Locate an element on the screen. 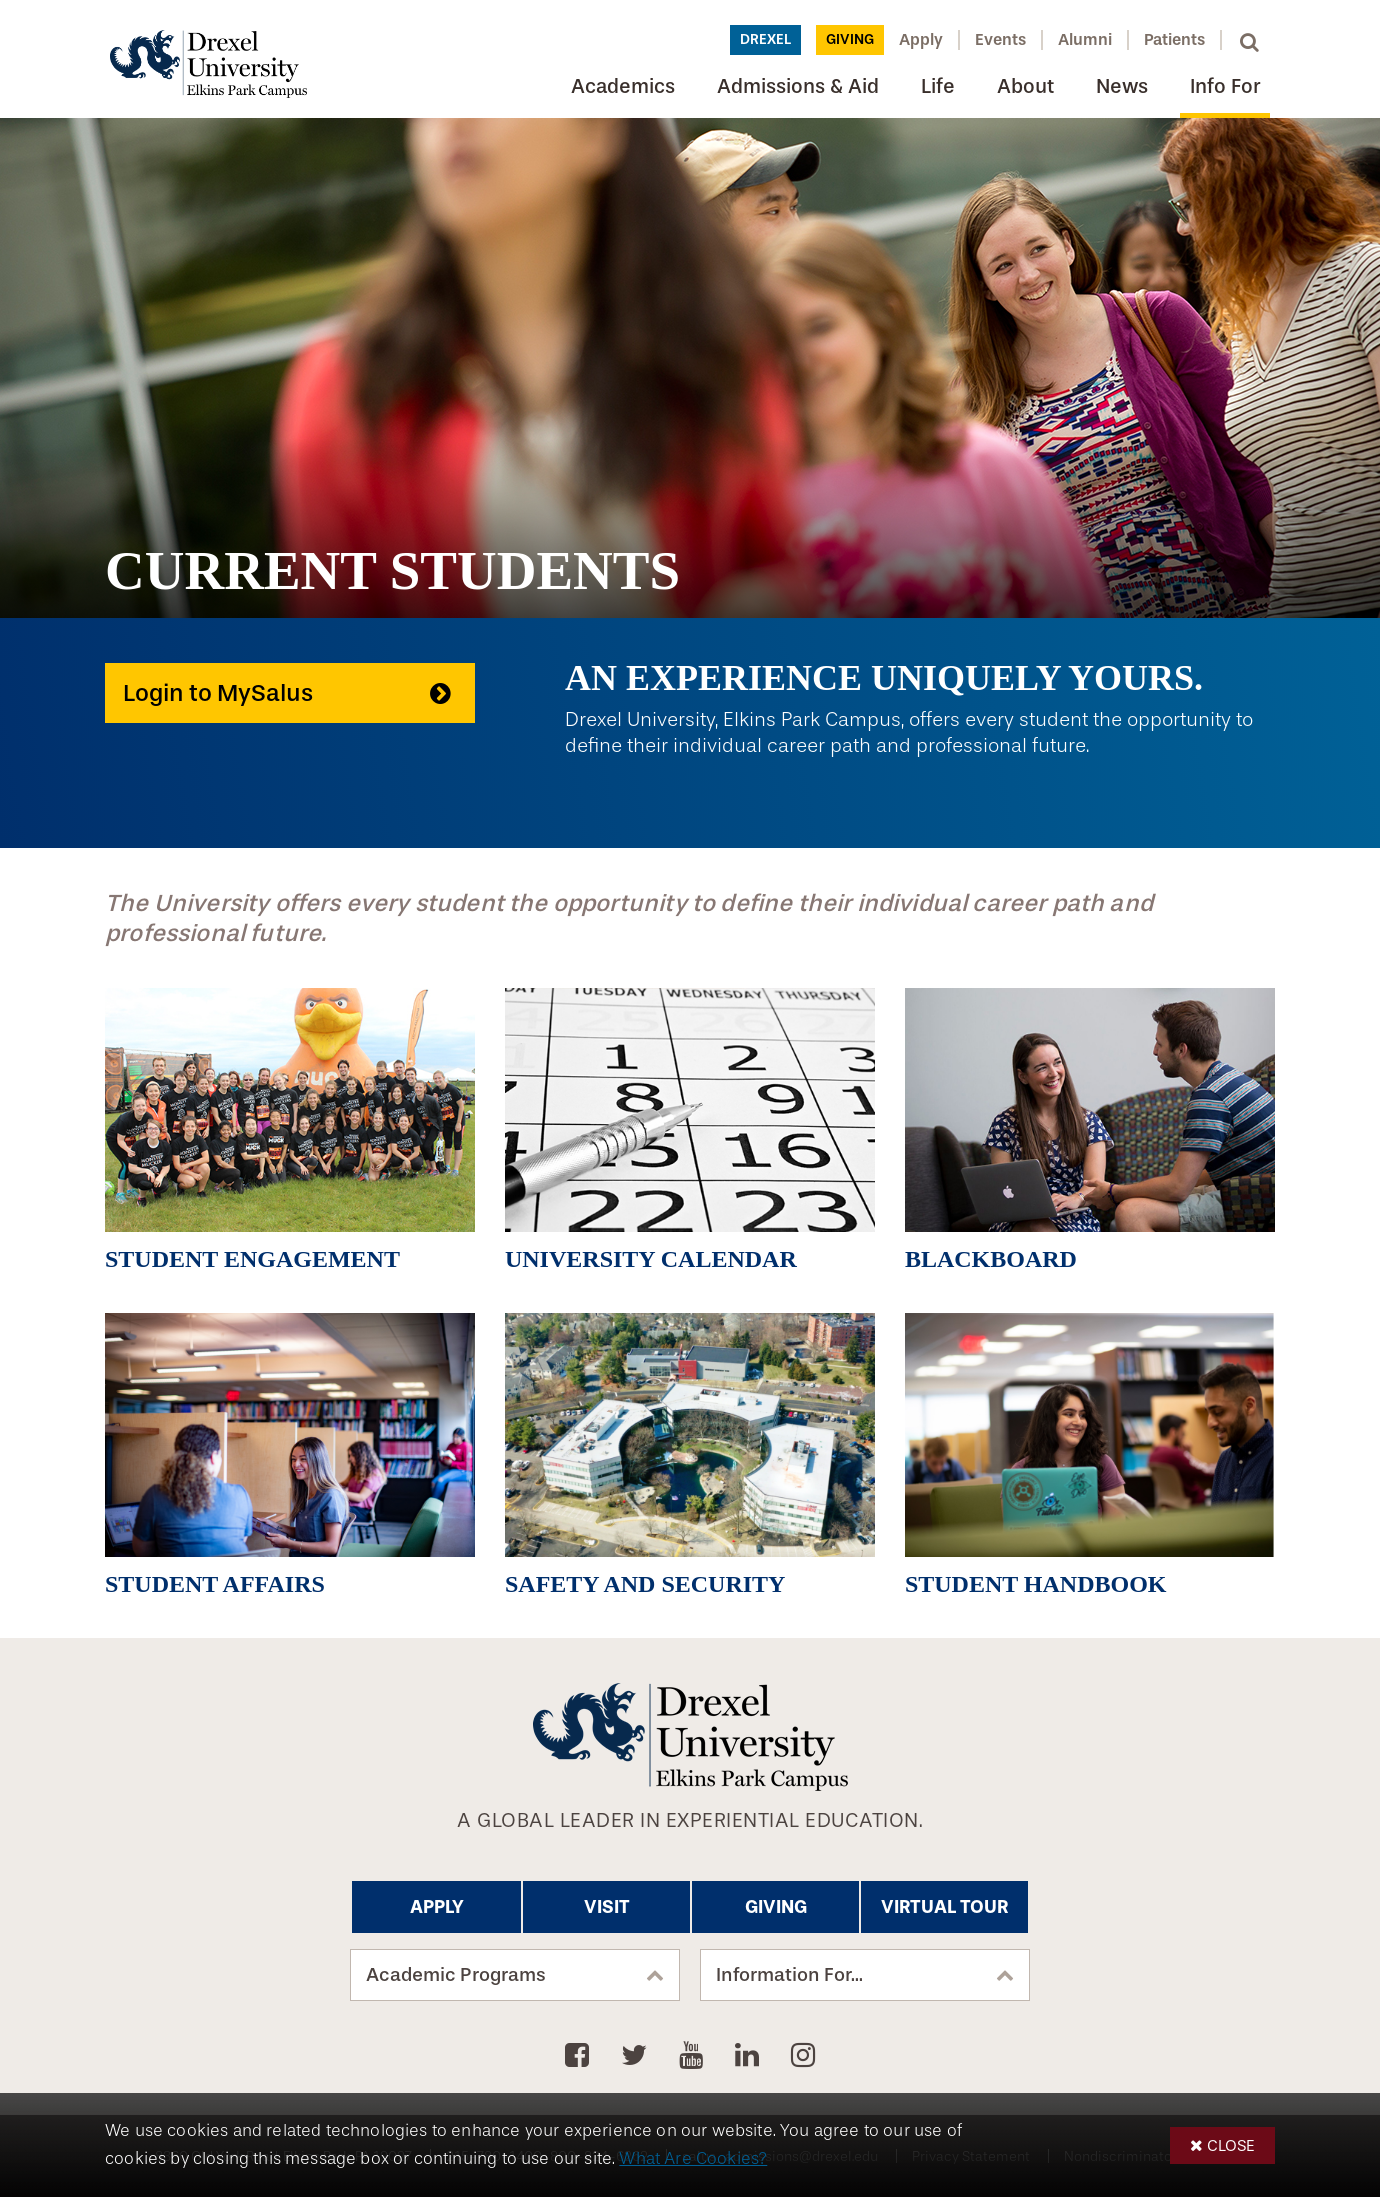  Info For is located at coordinates (1225, 86).